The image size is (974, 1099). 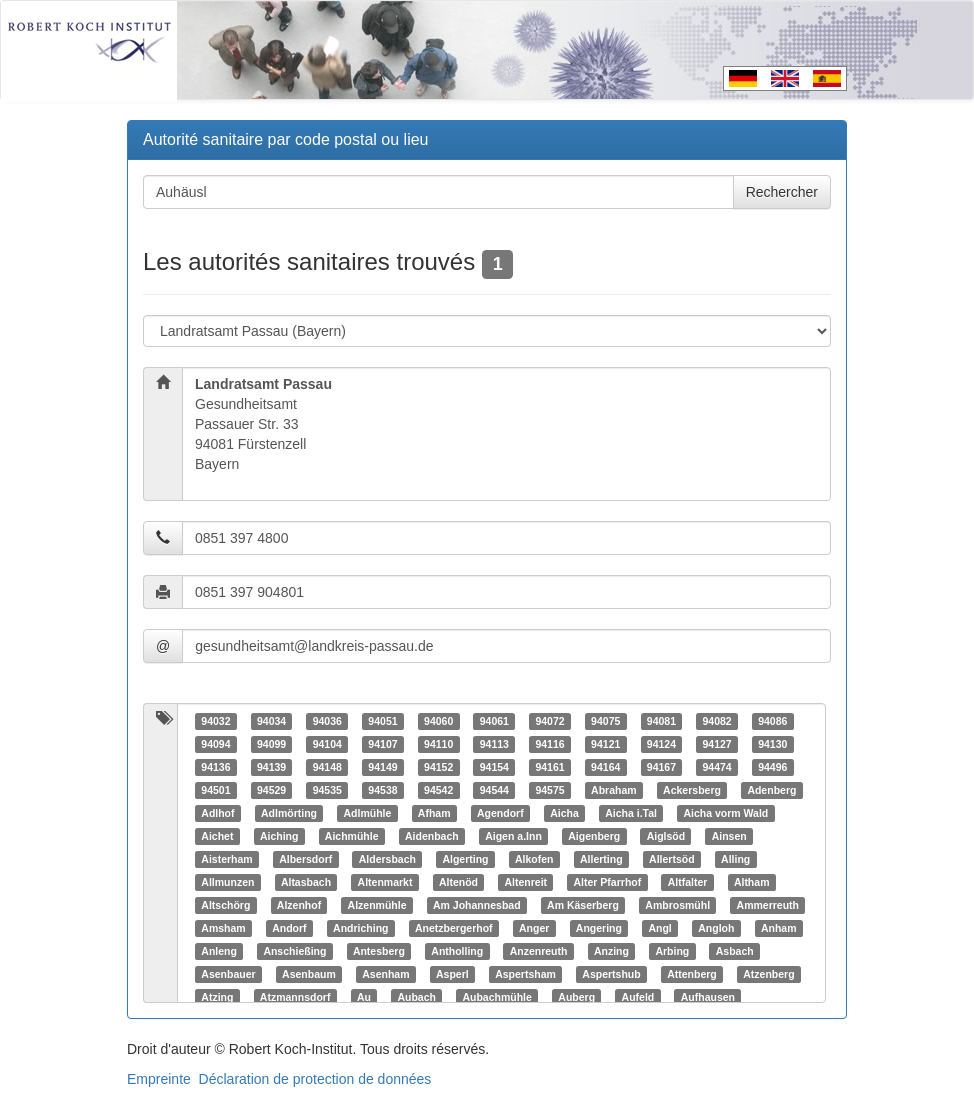 I want to click on 94086, so click(x=772, y=721).